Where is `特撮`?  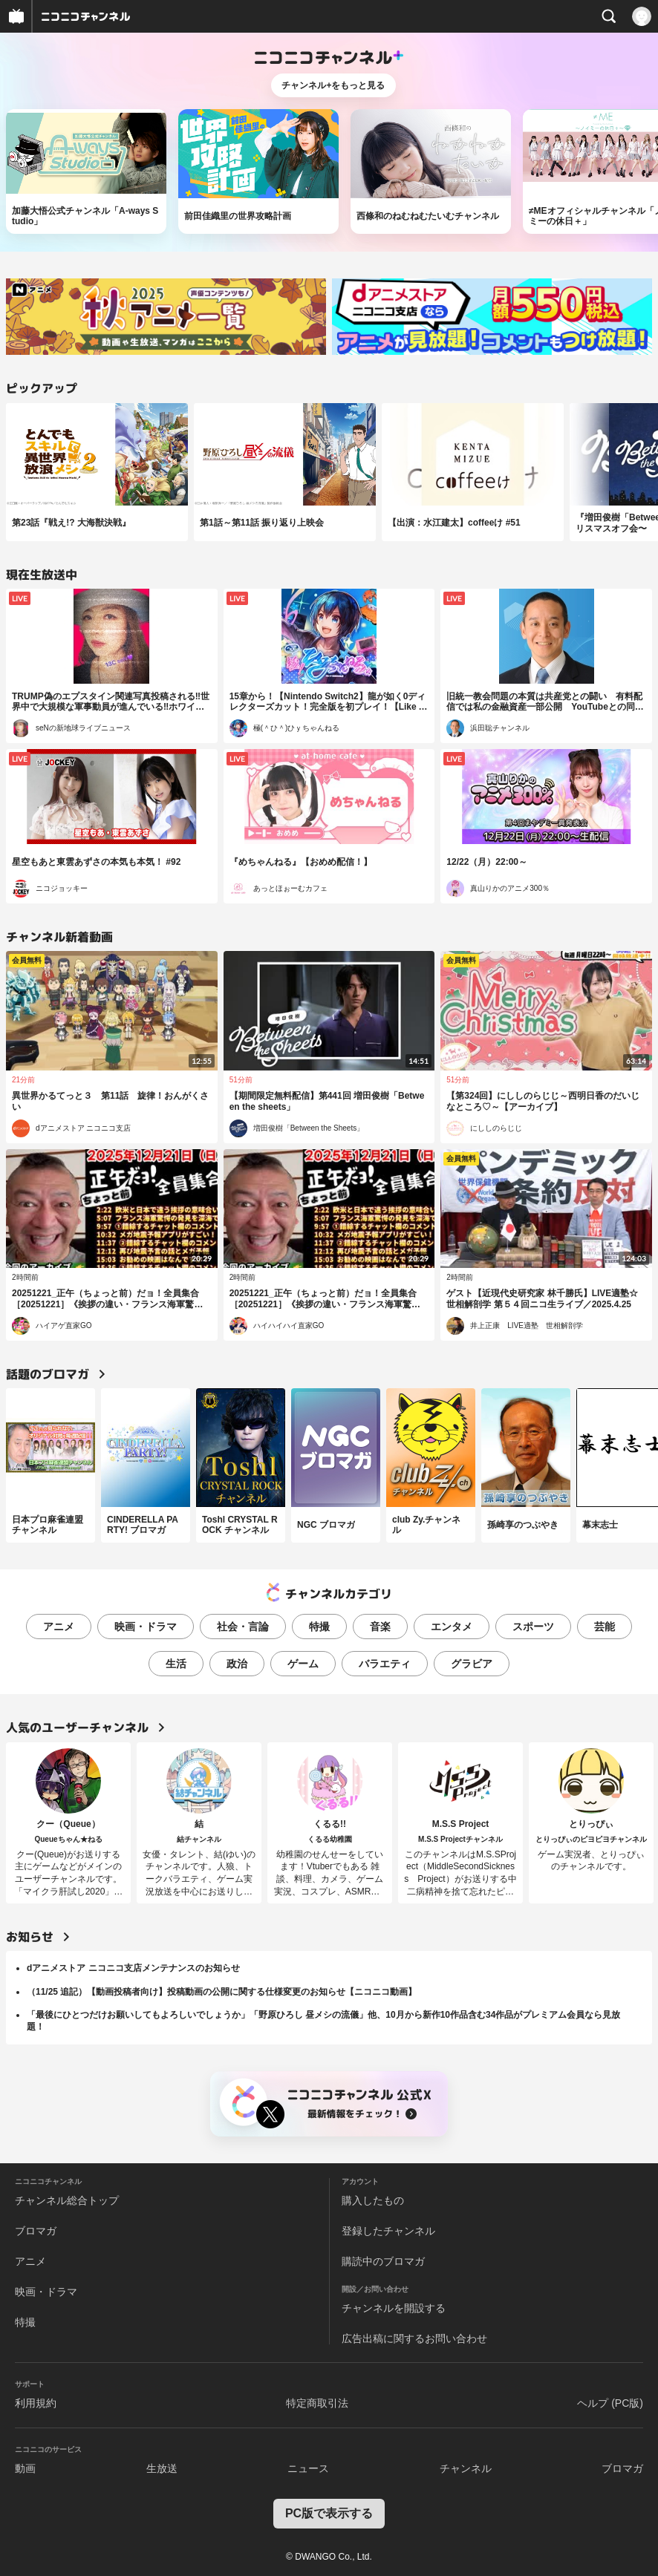 特撮 is located at coordinates (319, 1626).